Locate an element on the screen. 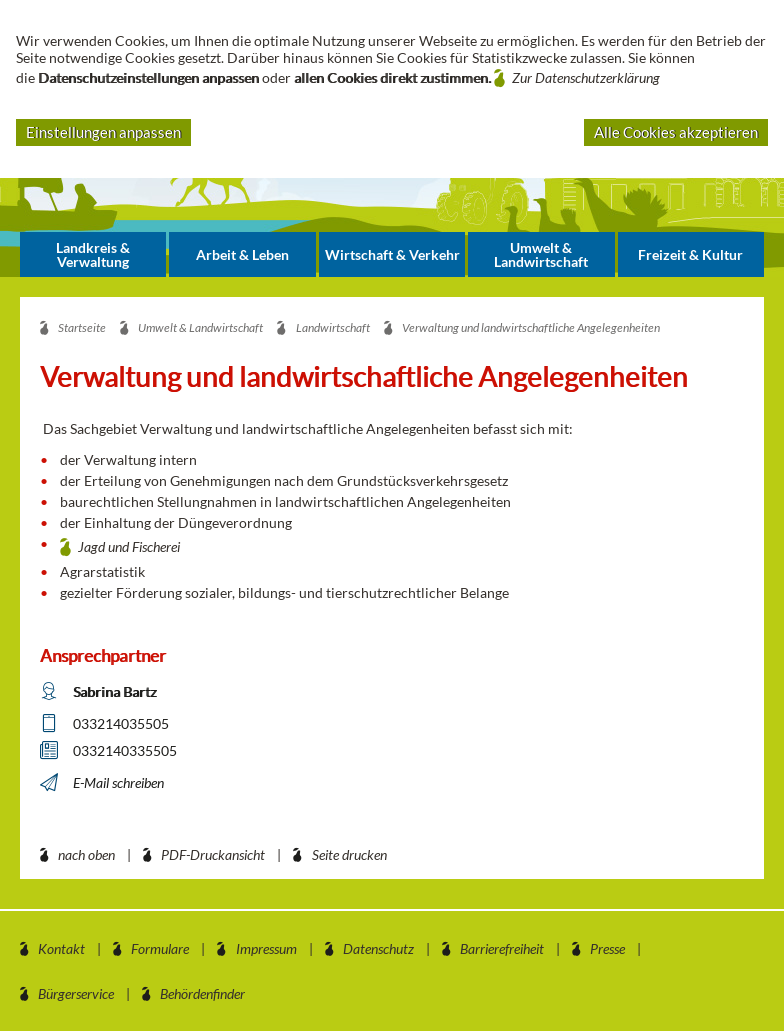 Image resolution: width=784 pixels, height=1031 pixels. Jagd und Fischerei is located at coordinates (129, 546).